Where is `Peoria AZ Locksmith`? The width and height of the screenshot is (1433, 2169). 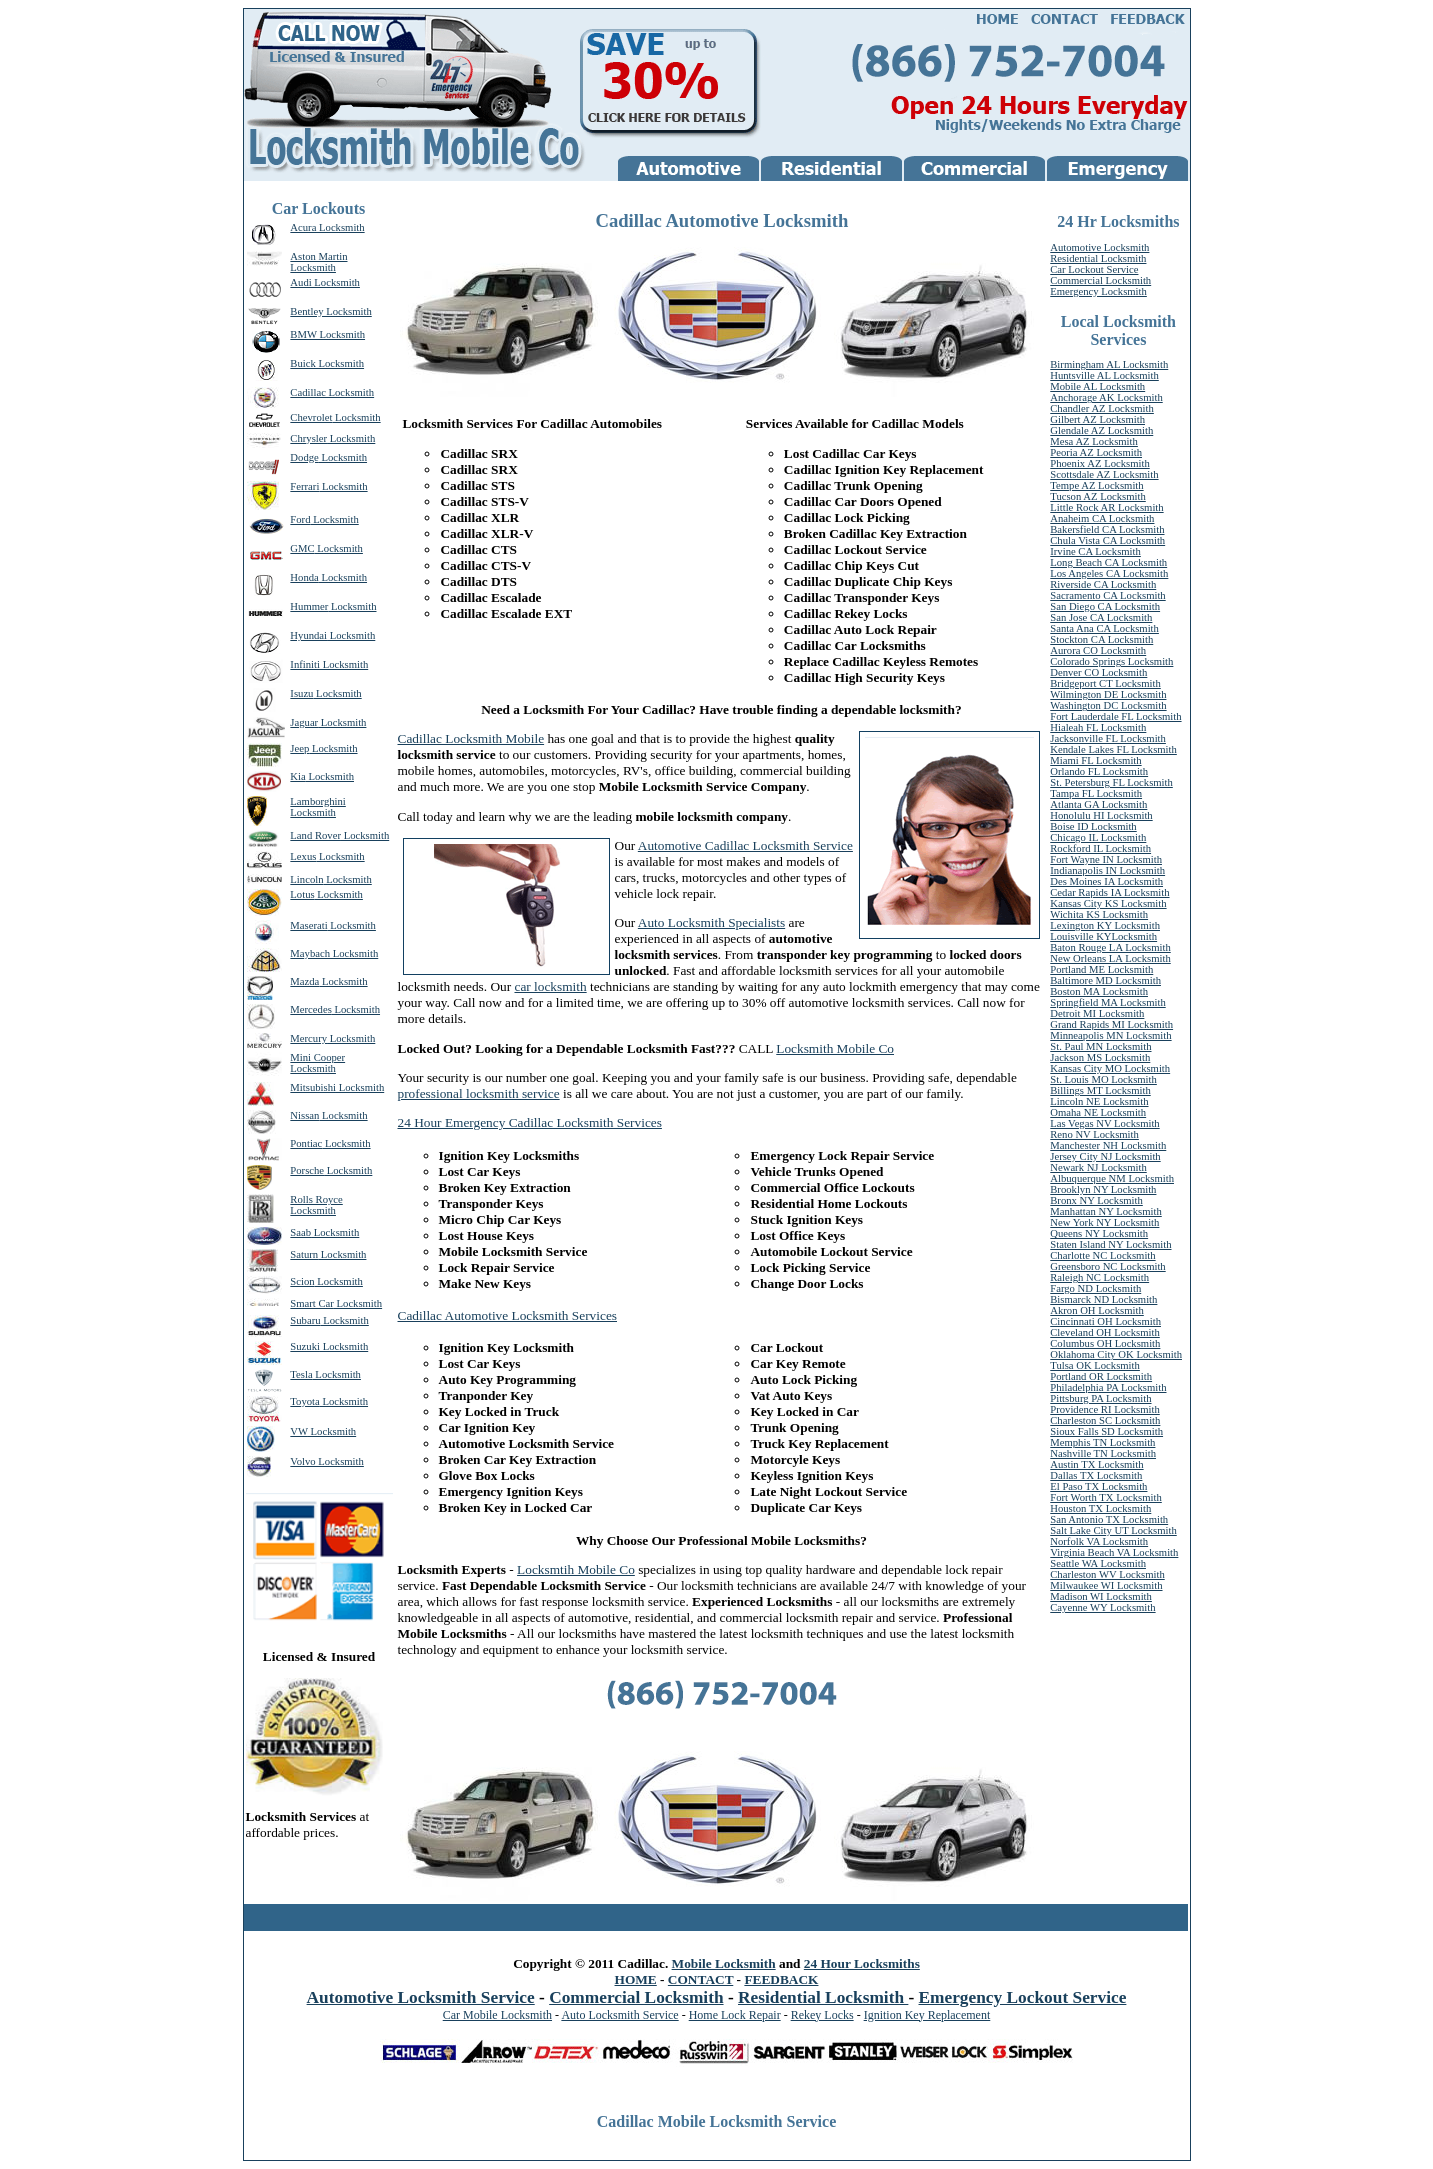 Peoria AZ Locksmith is located at coordinates (1096, 452).